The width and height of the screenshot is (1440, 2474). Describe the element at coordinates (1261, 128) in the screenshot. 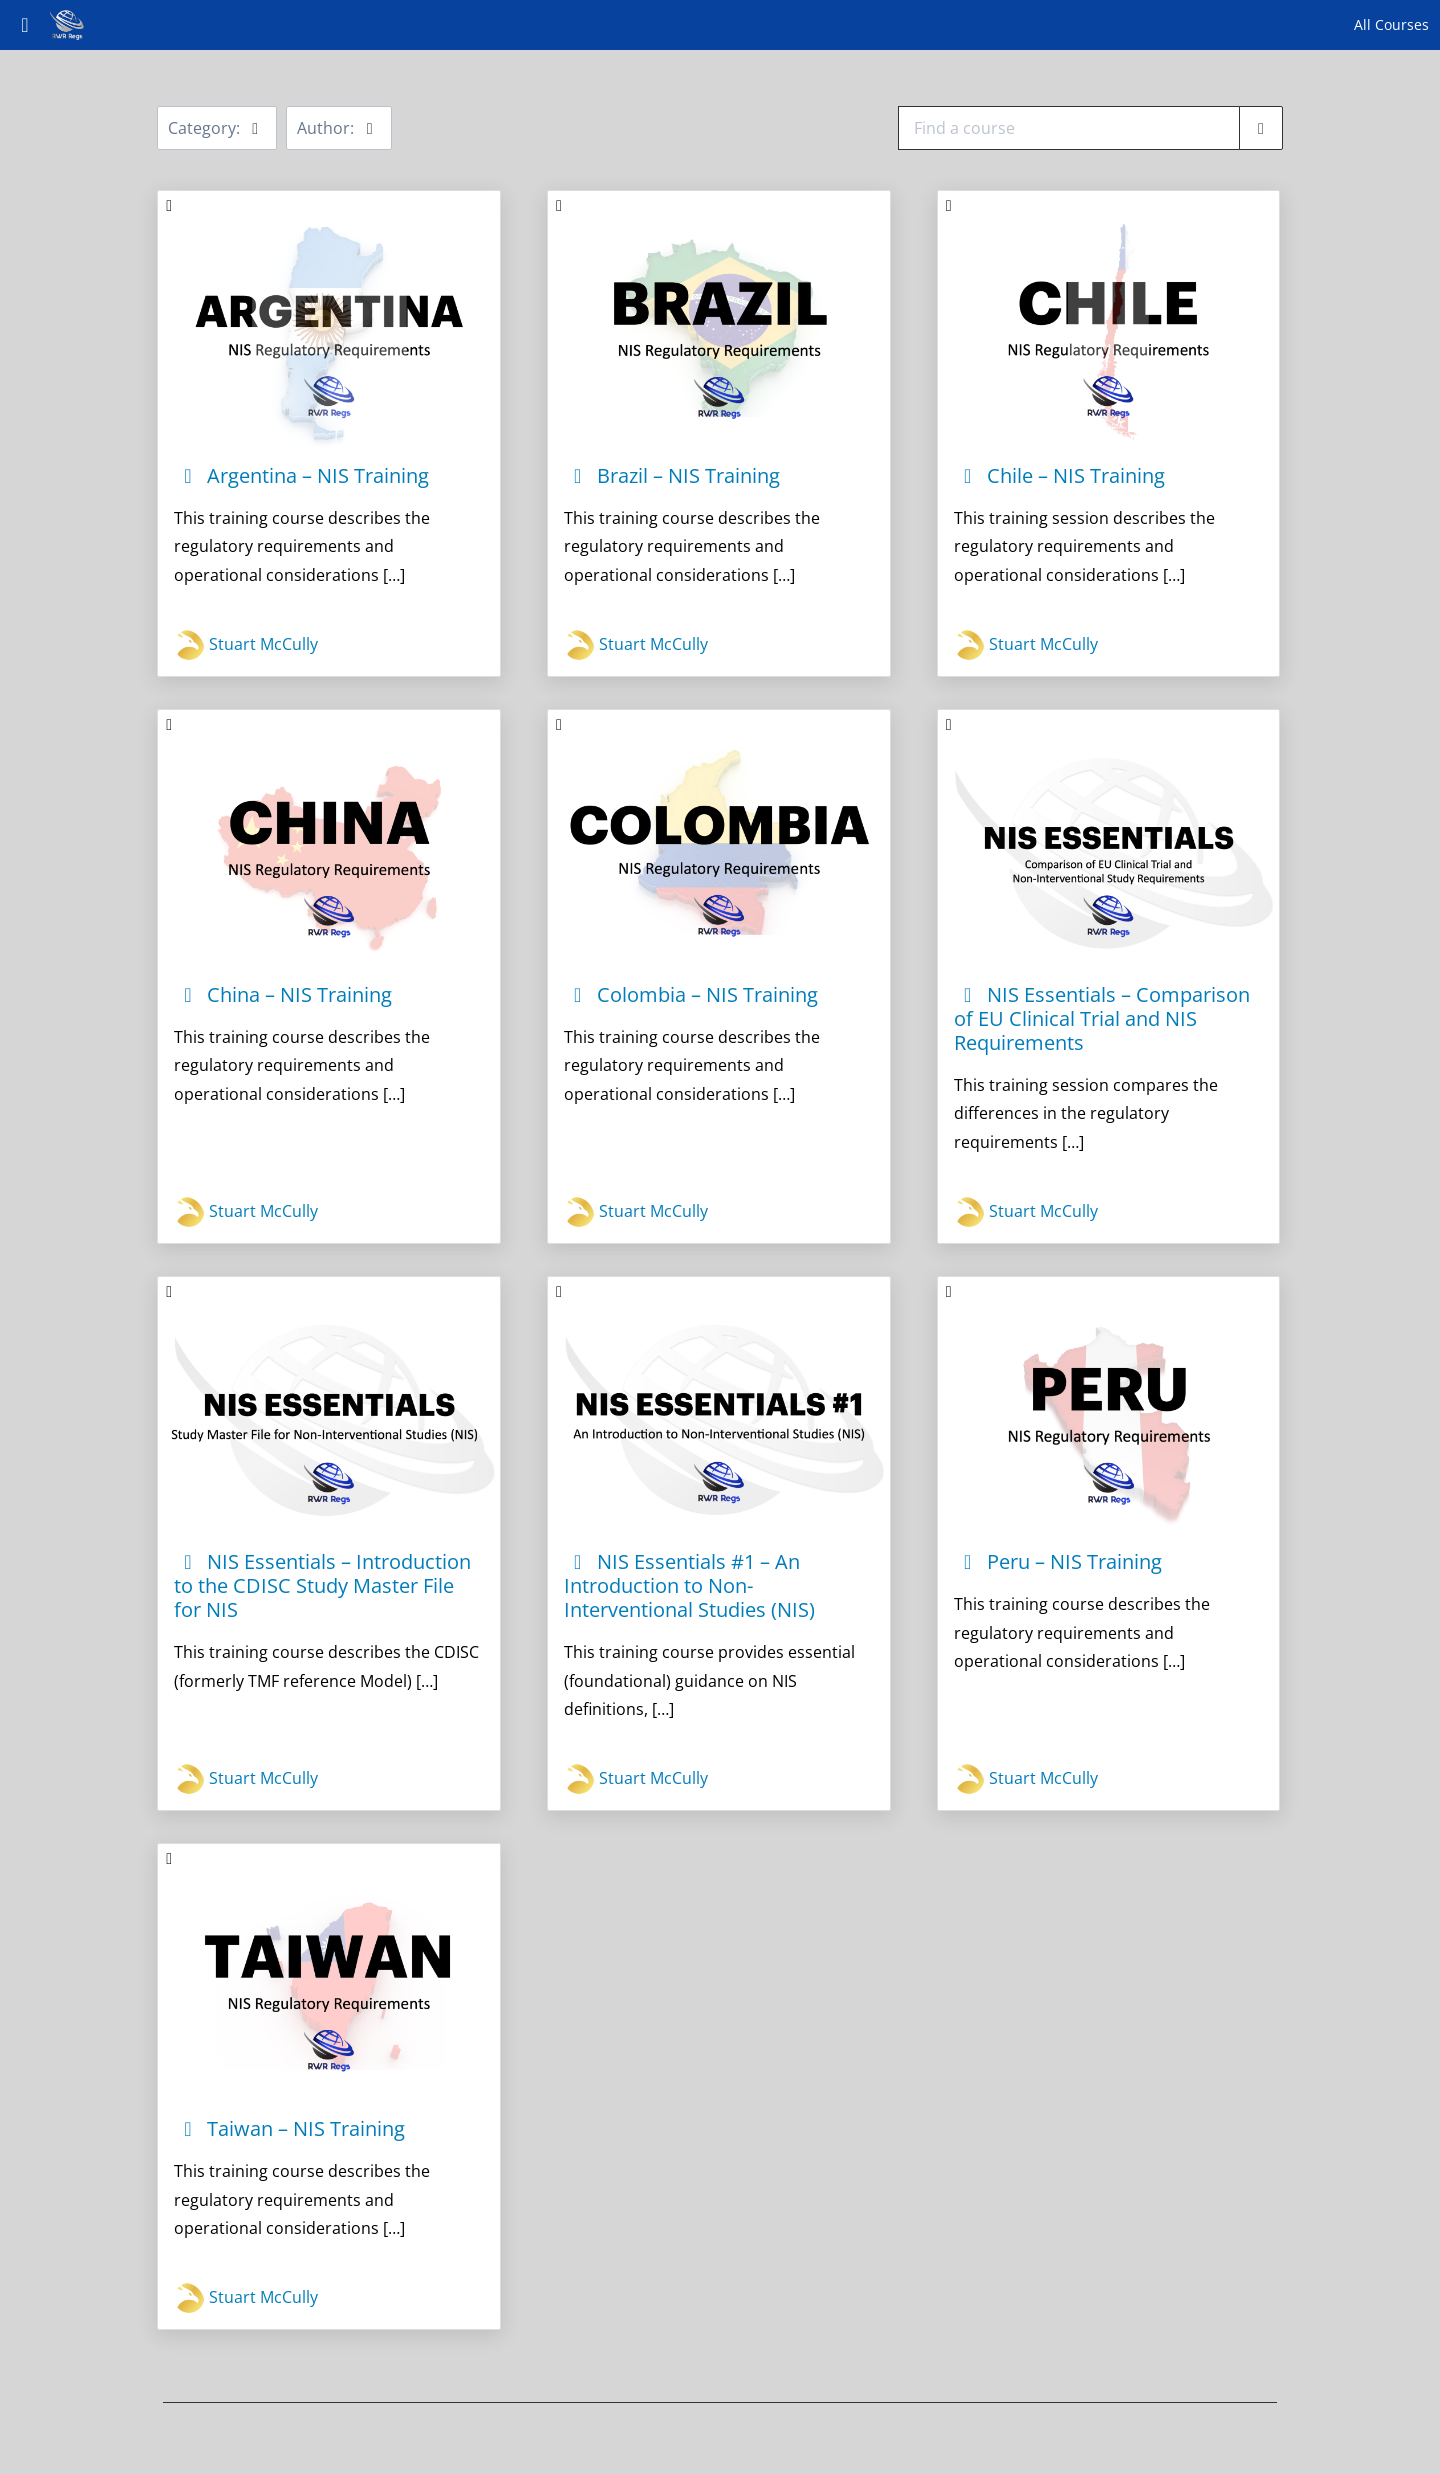

I see `[Find a course]` at that location.